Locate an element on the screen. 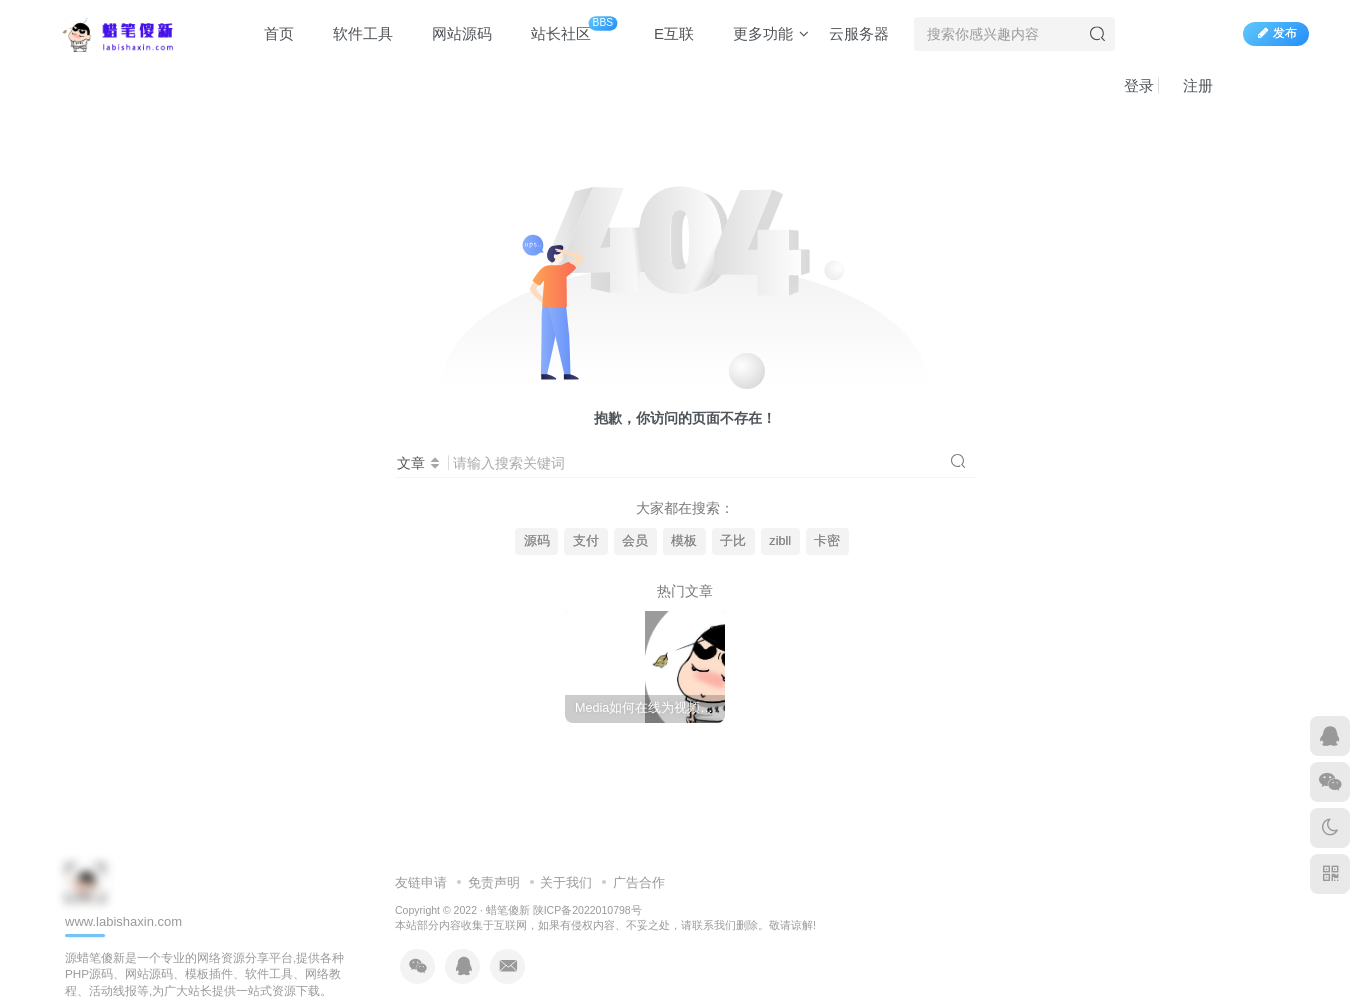 The width and height of the screenshot is (1370, 1000). 站长社区 is located at coordinates (564, 29).